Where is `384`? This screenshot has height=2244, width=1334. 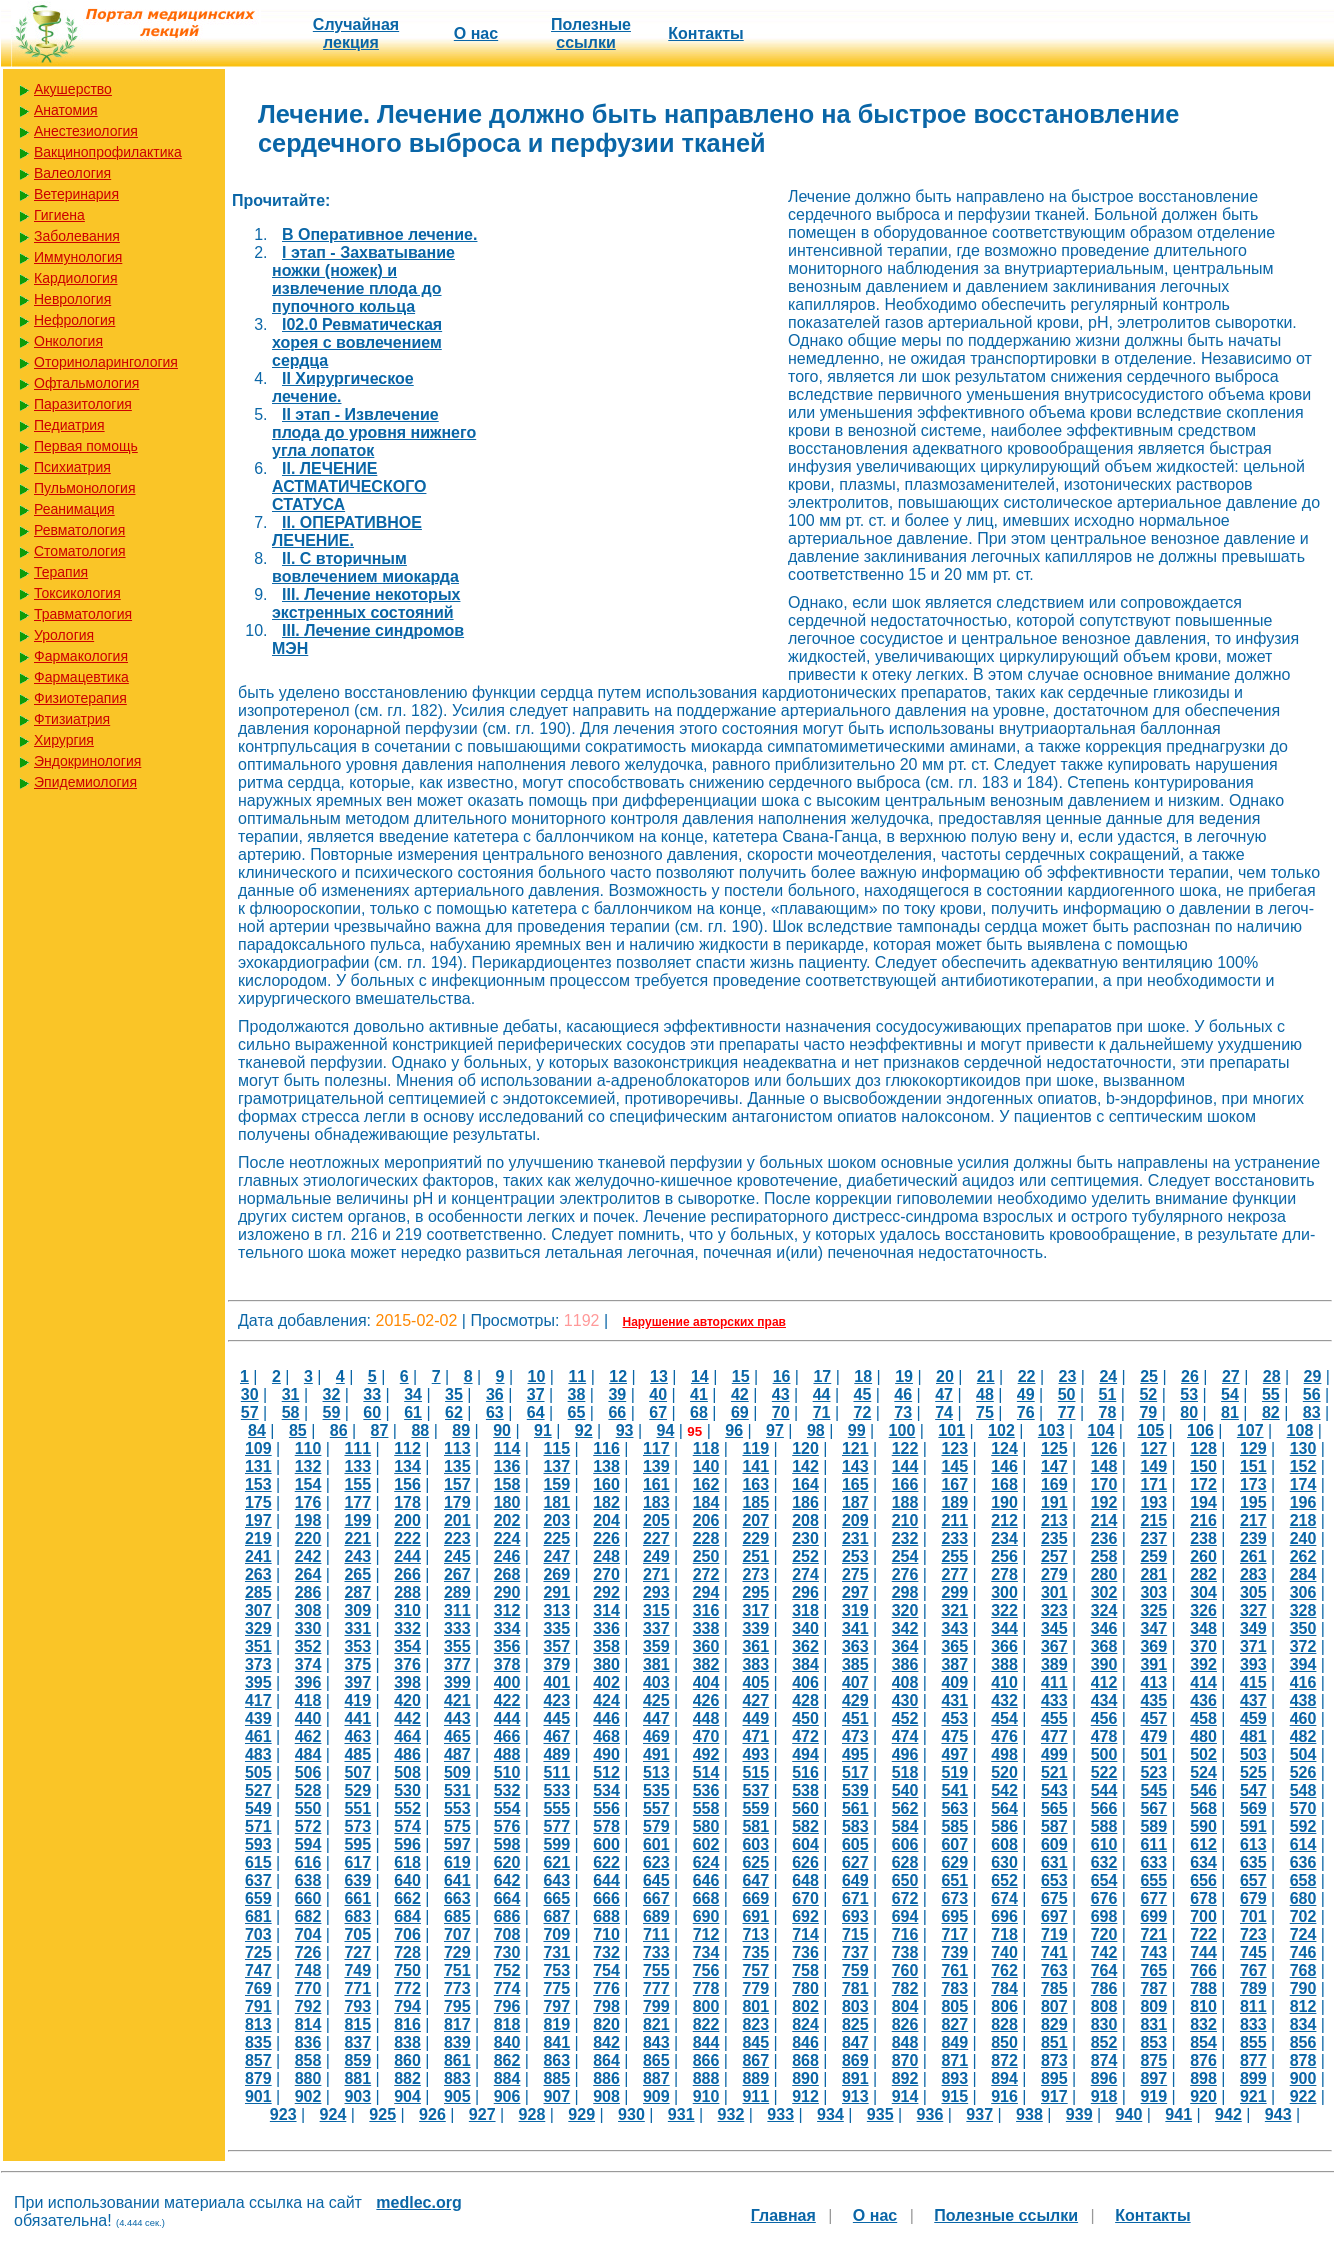
384 is located at coordinates (805, 1664).